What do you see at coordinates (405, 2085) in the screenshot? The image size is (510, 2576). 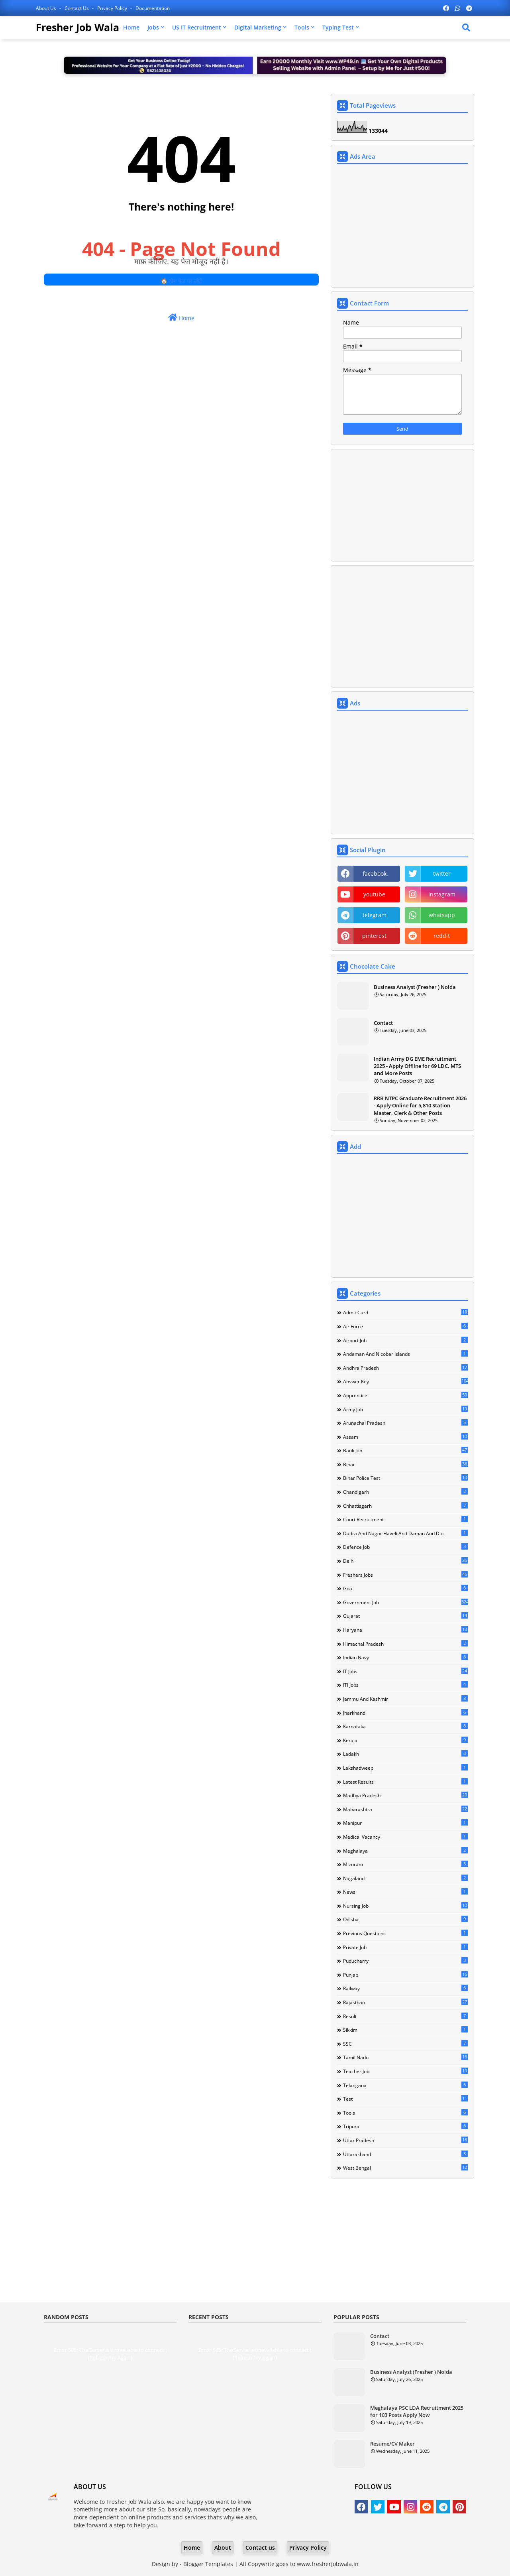 I see `Telangana` at bounding box center [405, 2085].